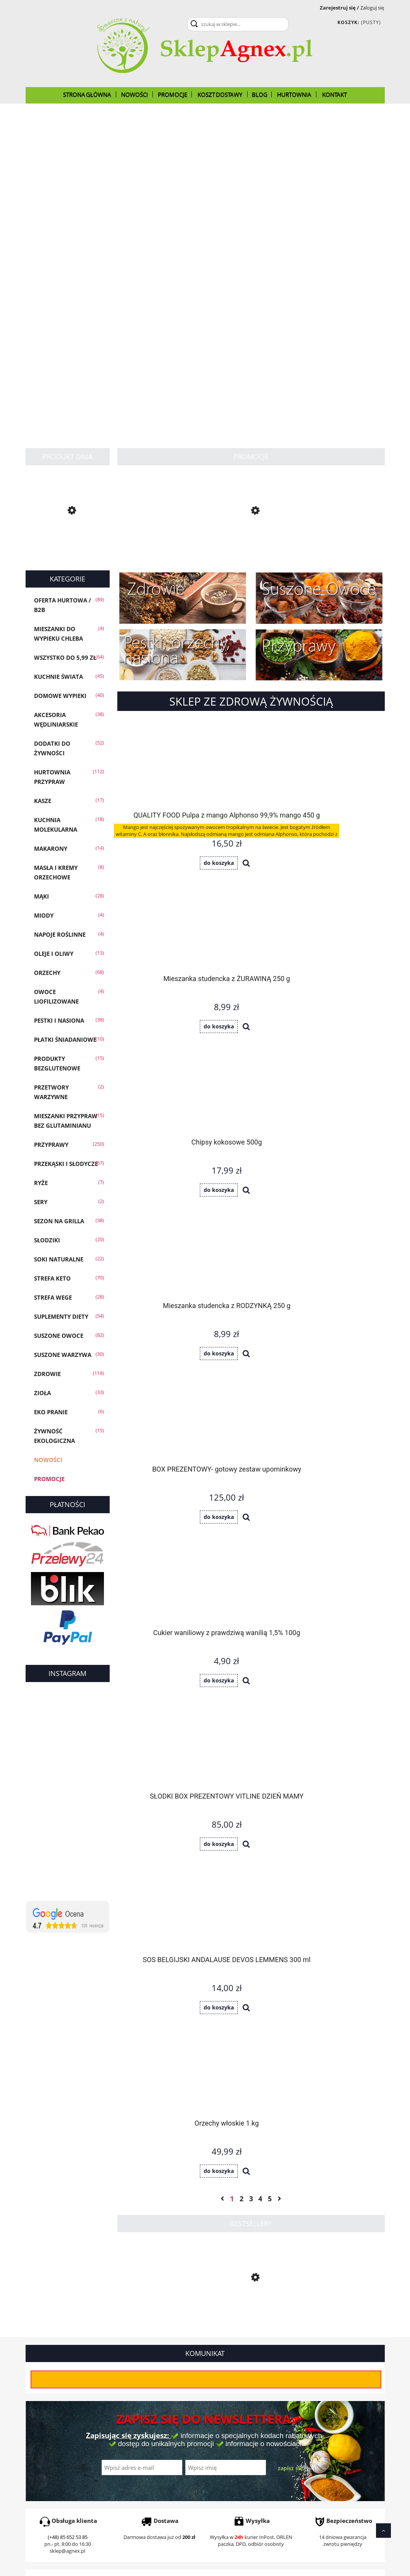 The height and width of the screenshot is (2576, 410). What do you see at coordinates (52, 776) in the screenshot?
I see `Hurtownia przypraw [Hurtownia przypraw 112]` at bounding box center [52, 776].